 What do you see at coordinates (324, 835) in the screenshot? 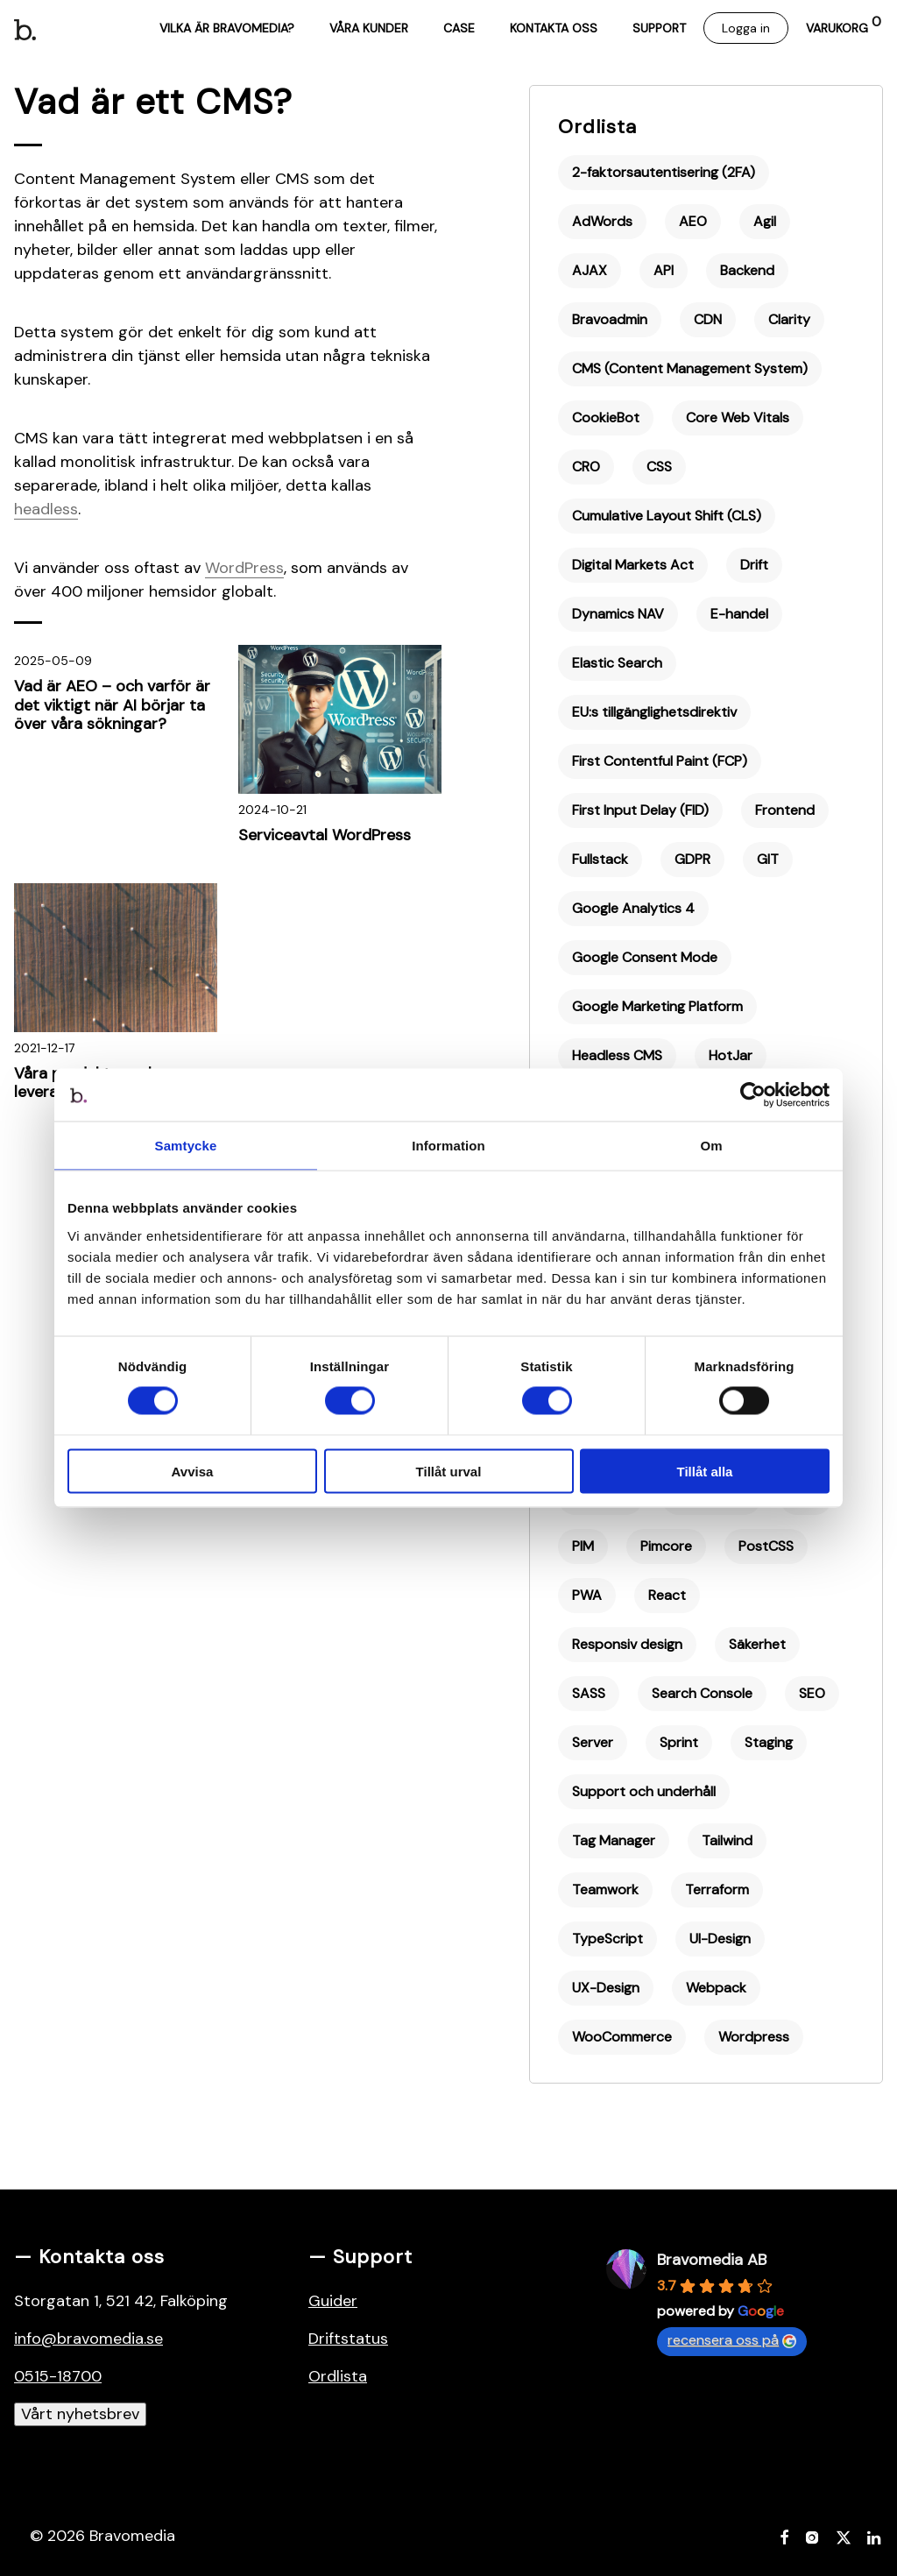
I see `Serviceavtal WordPress` at bounding box center [324, 835].